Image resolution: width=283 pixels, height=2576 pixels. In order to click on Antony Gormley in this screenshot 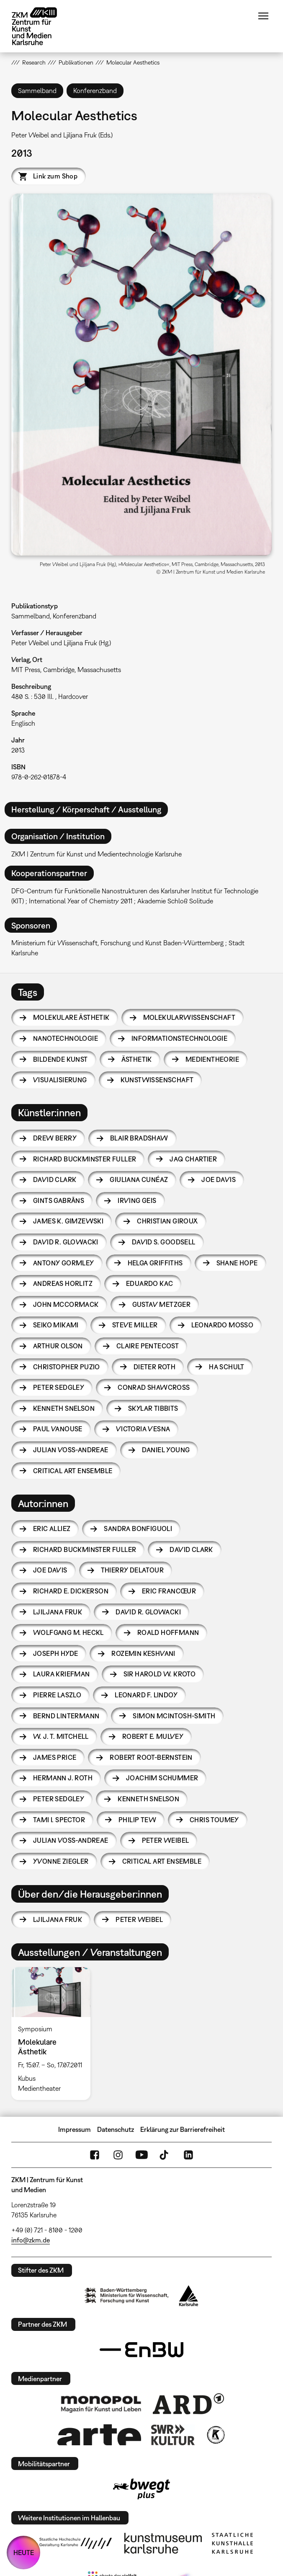, I will do `click(63, 1263)`.